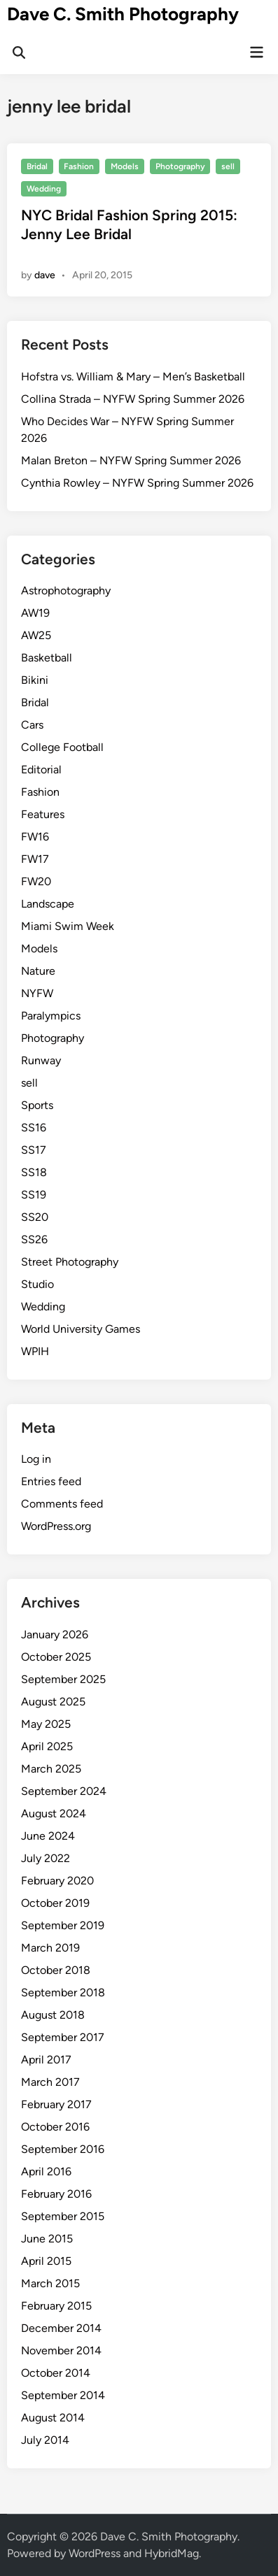  Describe the element at coordinates (133, 376) in the screenshot. I see `Hofstra vs. William & Mary – Men’s Basketball` at that location.